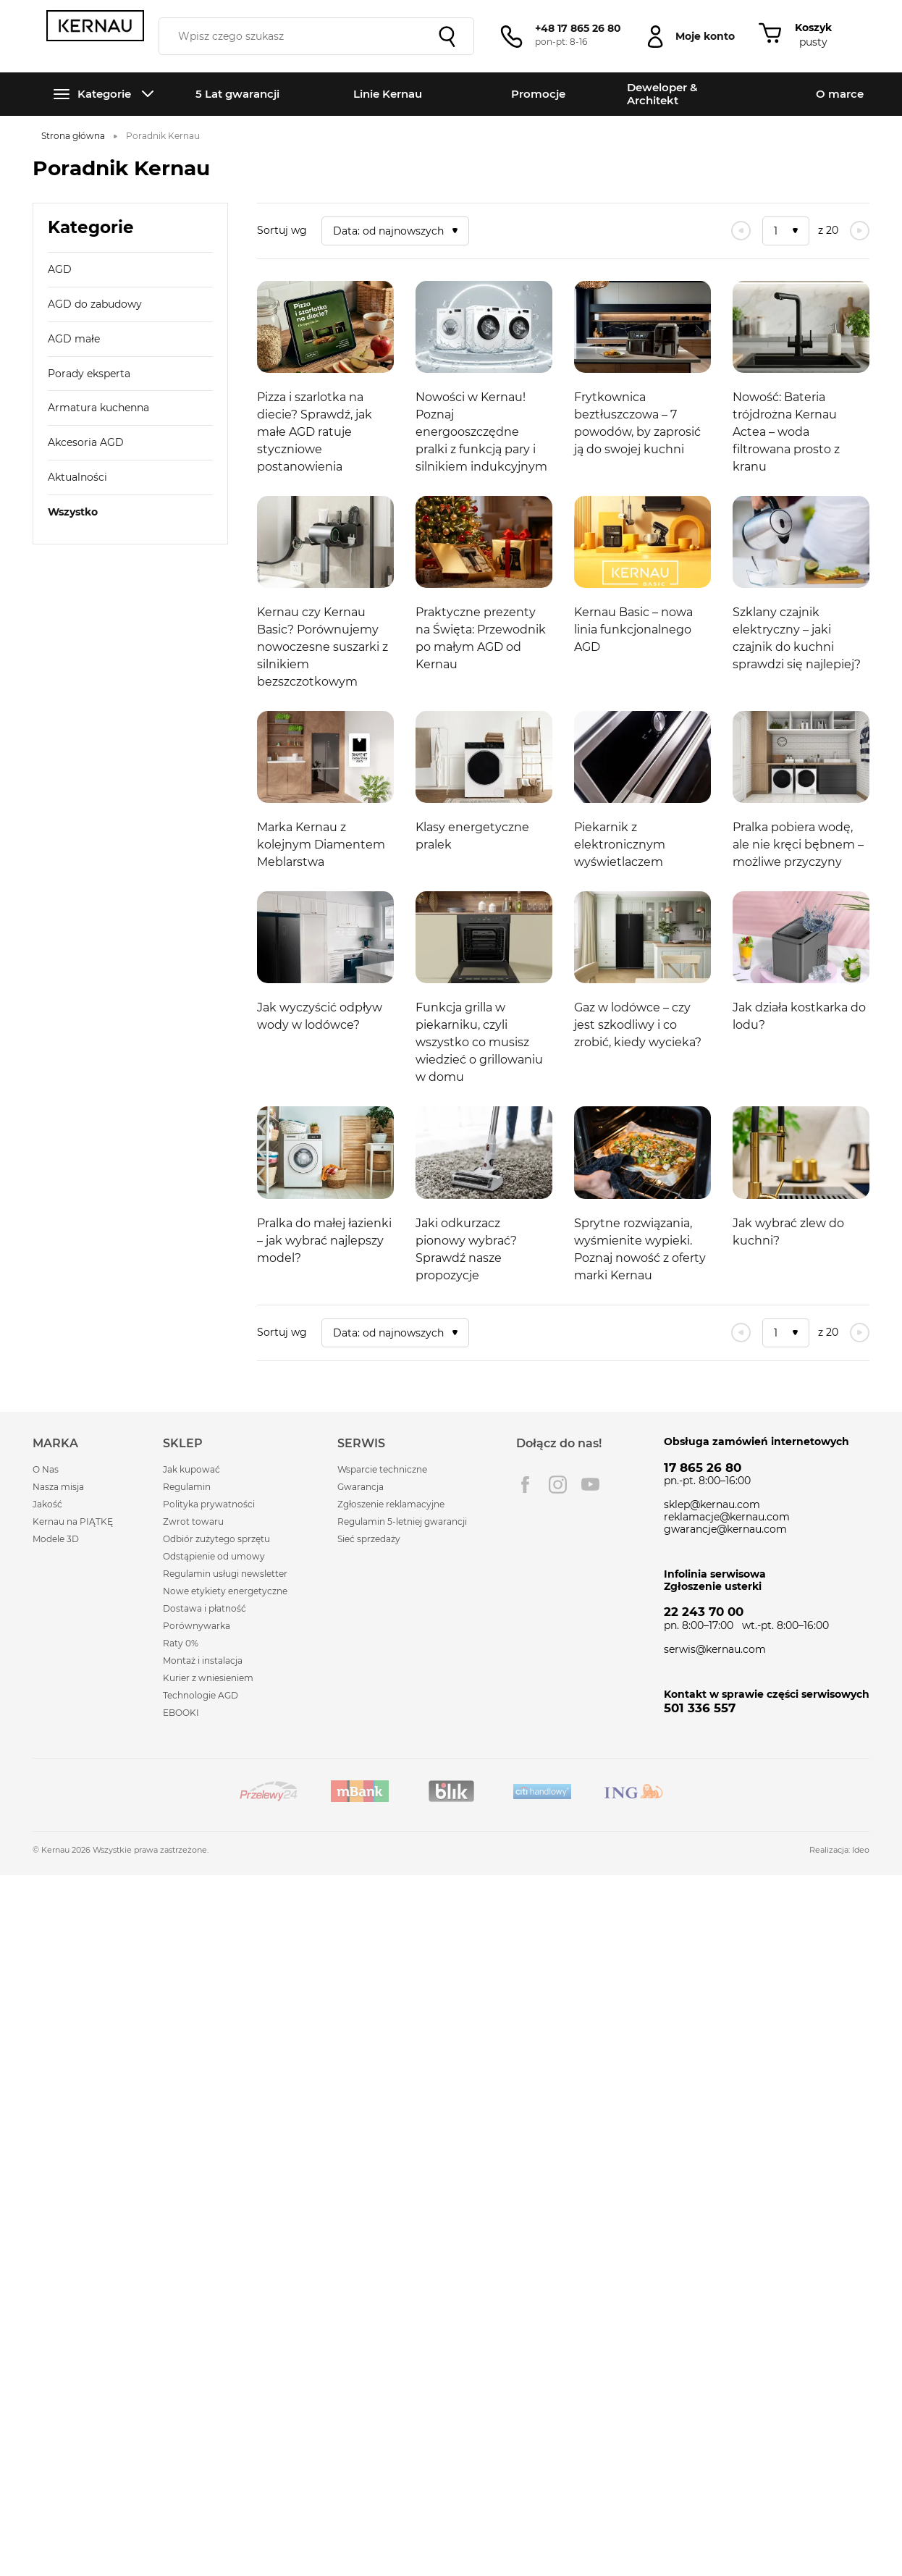 The height and width of the screenshot is (2576, 902). What do you see at coordinates (637, 1025) in the screenshot?
I see `Gaz w lodówce – czy jest szkodliwy i co zrobić, kiedy wycieka?` at bounding box center [637, 1025].